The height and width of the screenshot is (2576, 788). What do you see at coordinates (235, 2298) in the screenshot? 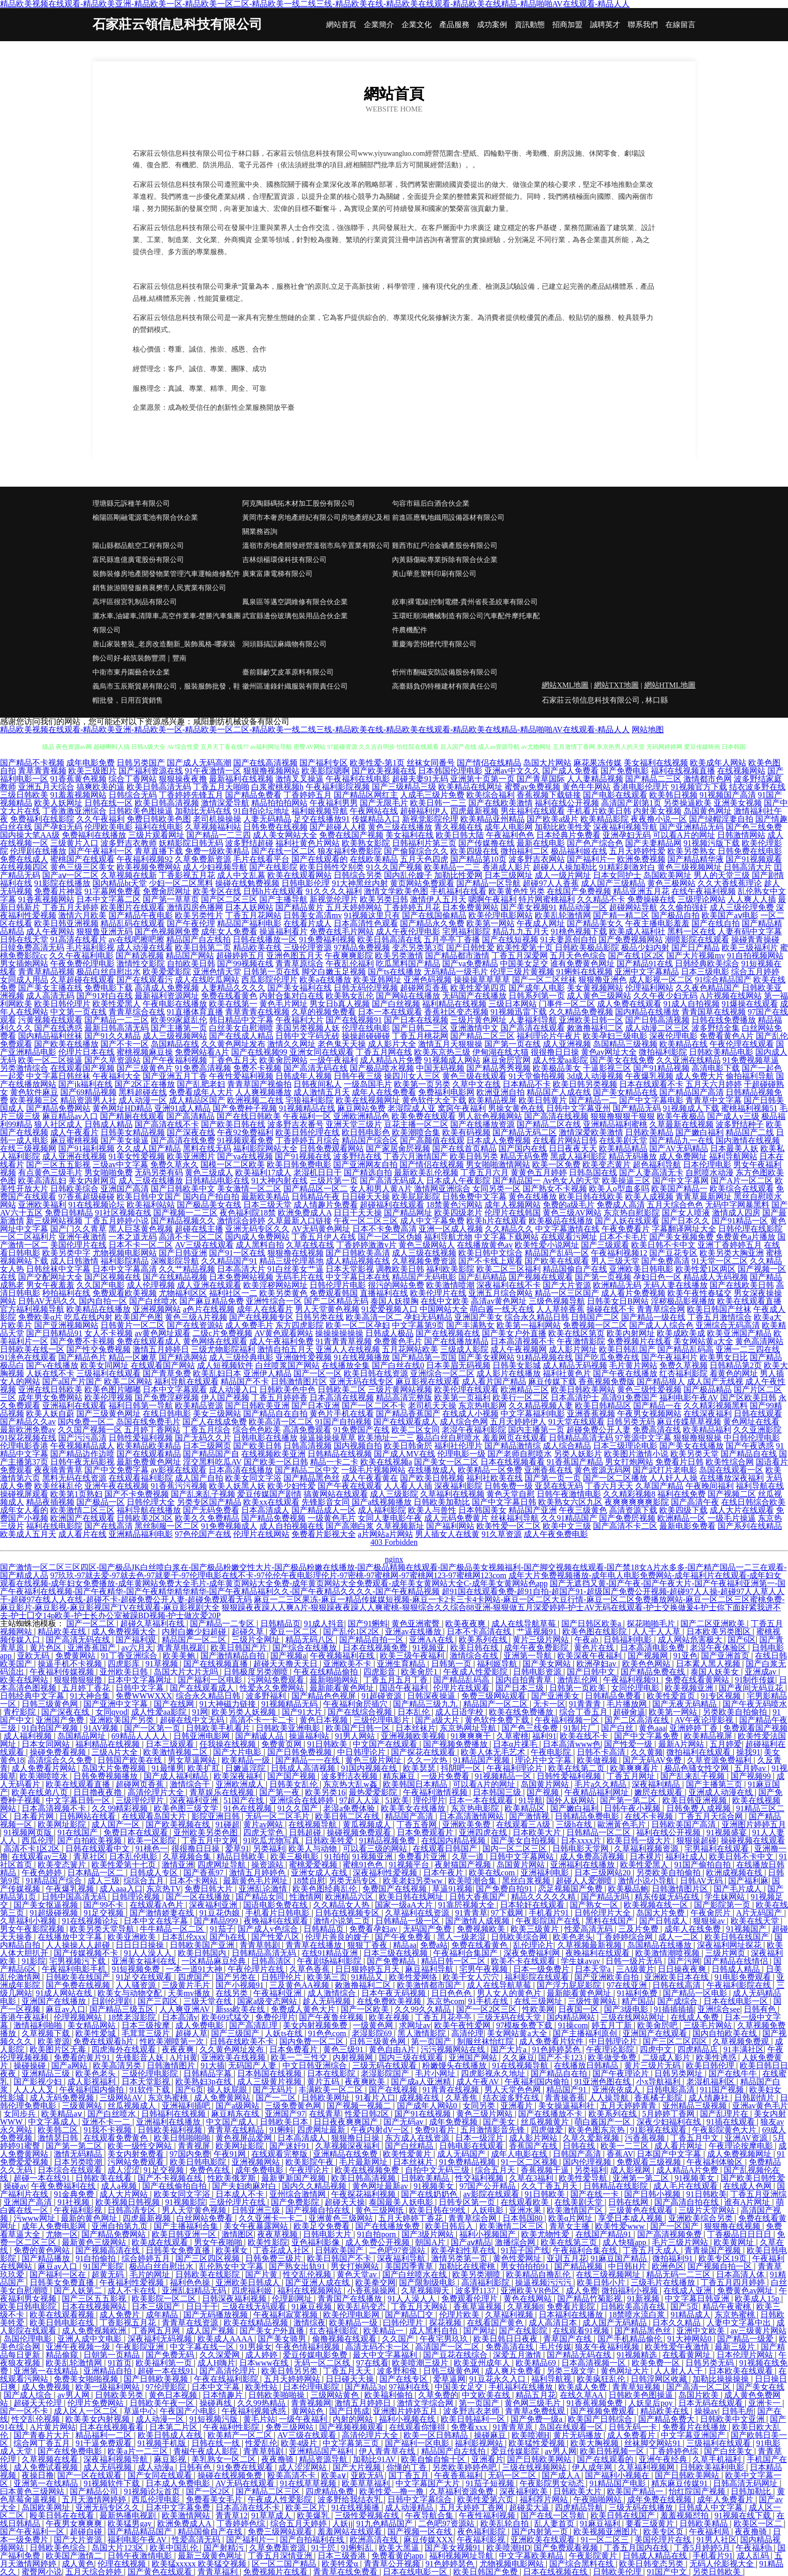
I see `日韩深夜福利视频` at bounding box center [235, 2298].